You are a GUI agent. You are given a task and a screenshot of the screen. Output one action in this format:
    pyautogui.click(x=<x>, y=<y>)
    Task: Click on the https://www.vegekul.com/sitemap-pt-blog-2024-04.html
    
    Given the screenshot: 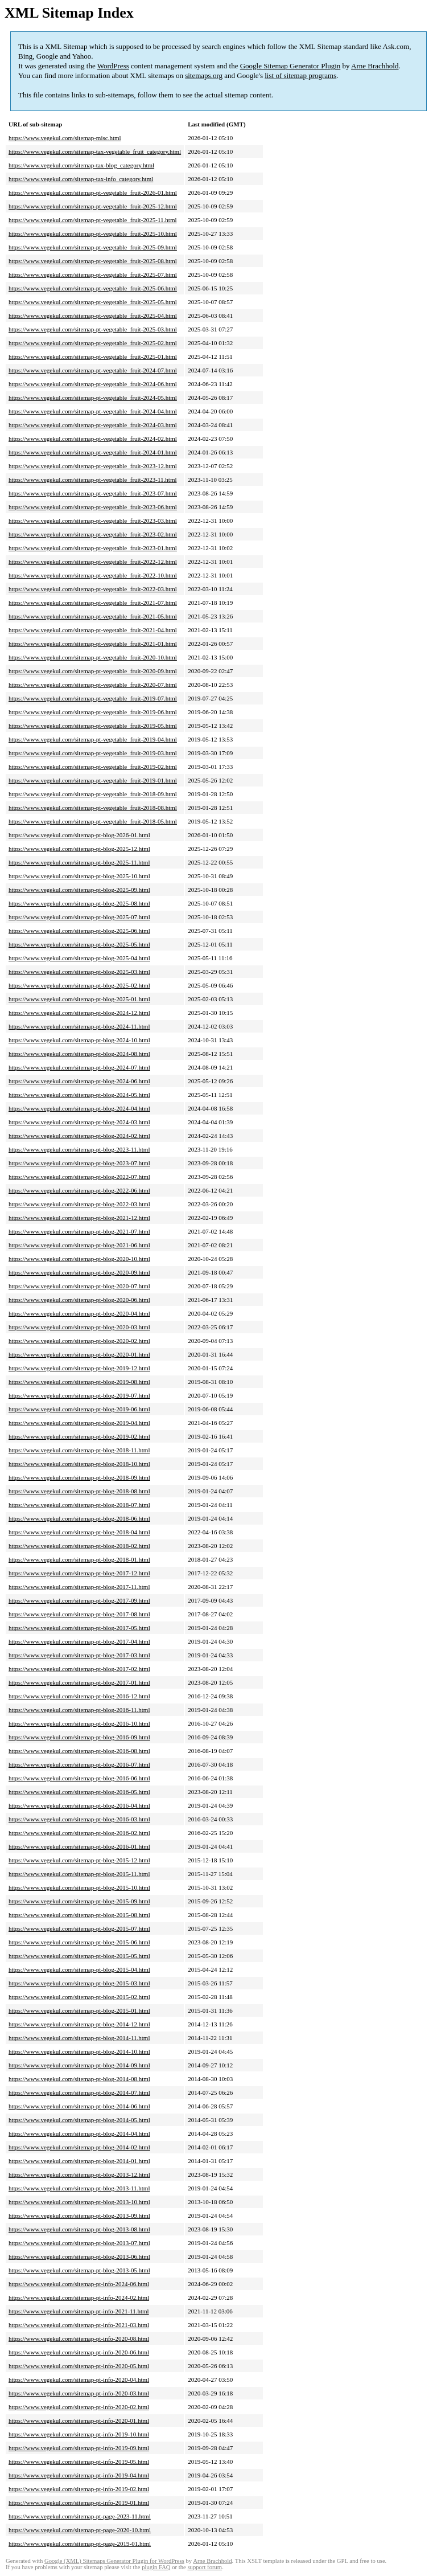 What is the action you would take?
    pyautogui.click(x=79, y=1108)
    